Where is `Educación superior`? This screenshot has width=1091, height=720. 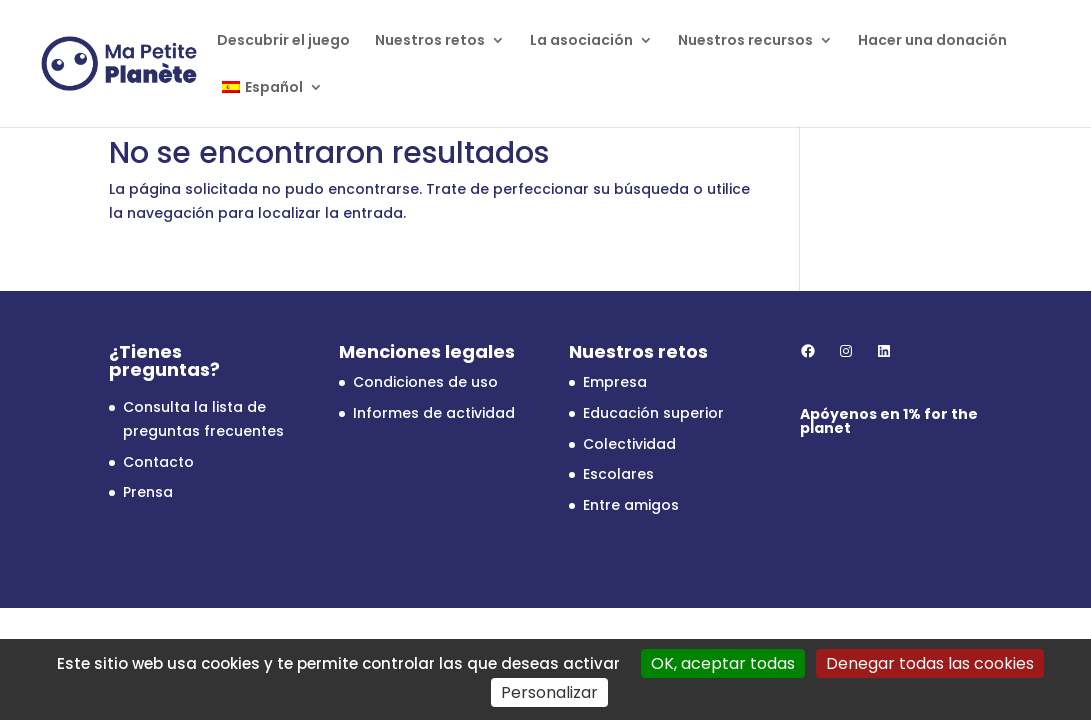 Educación superior is located at coordinates (653, 413).